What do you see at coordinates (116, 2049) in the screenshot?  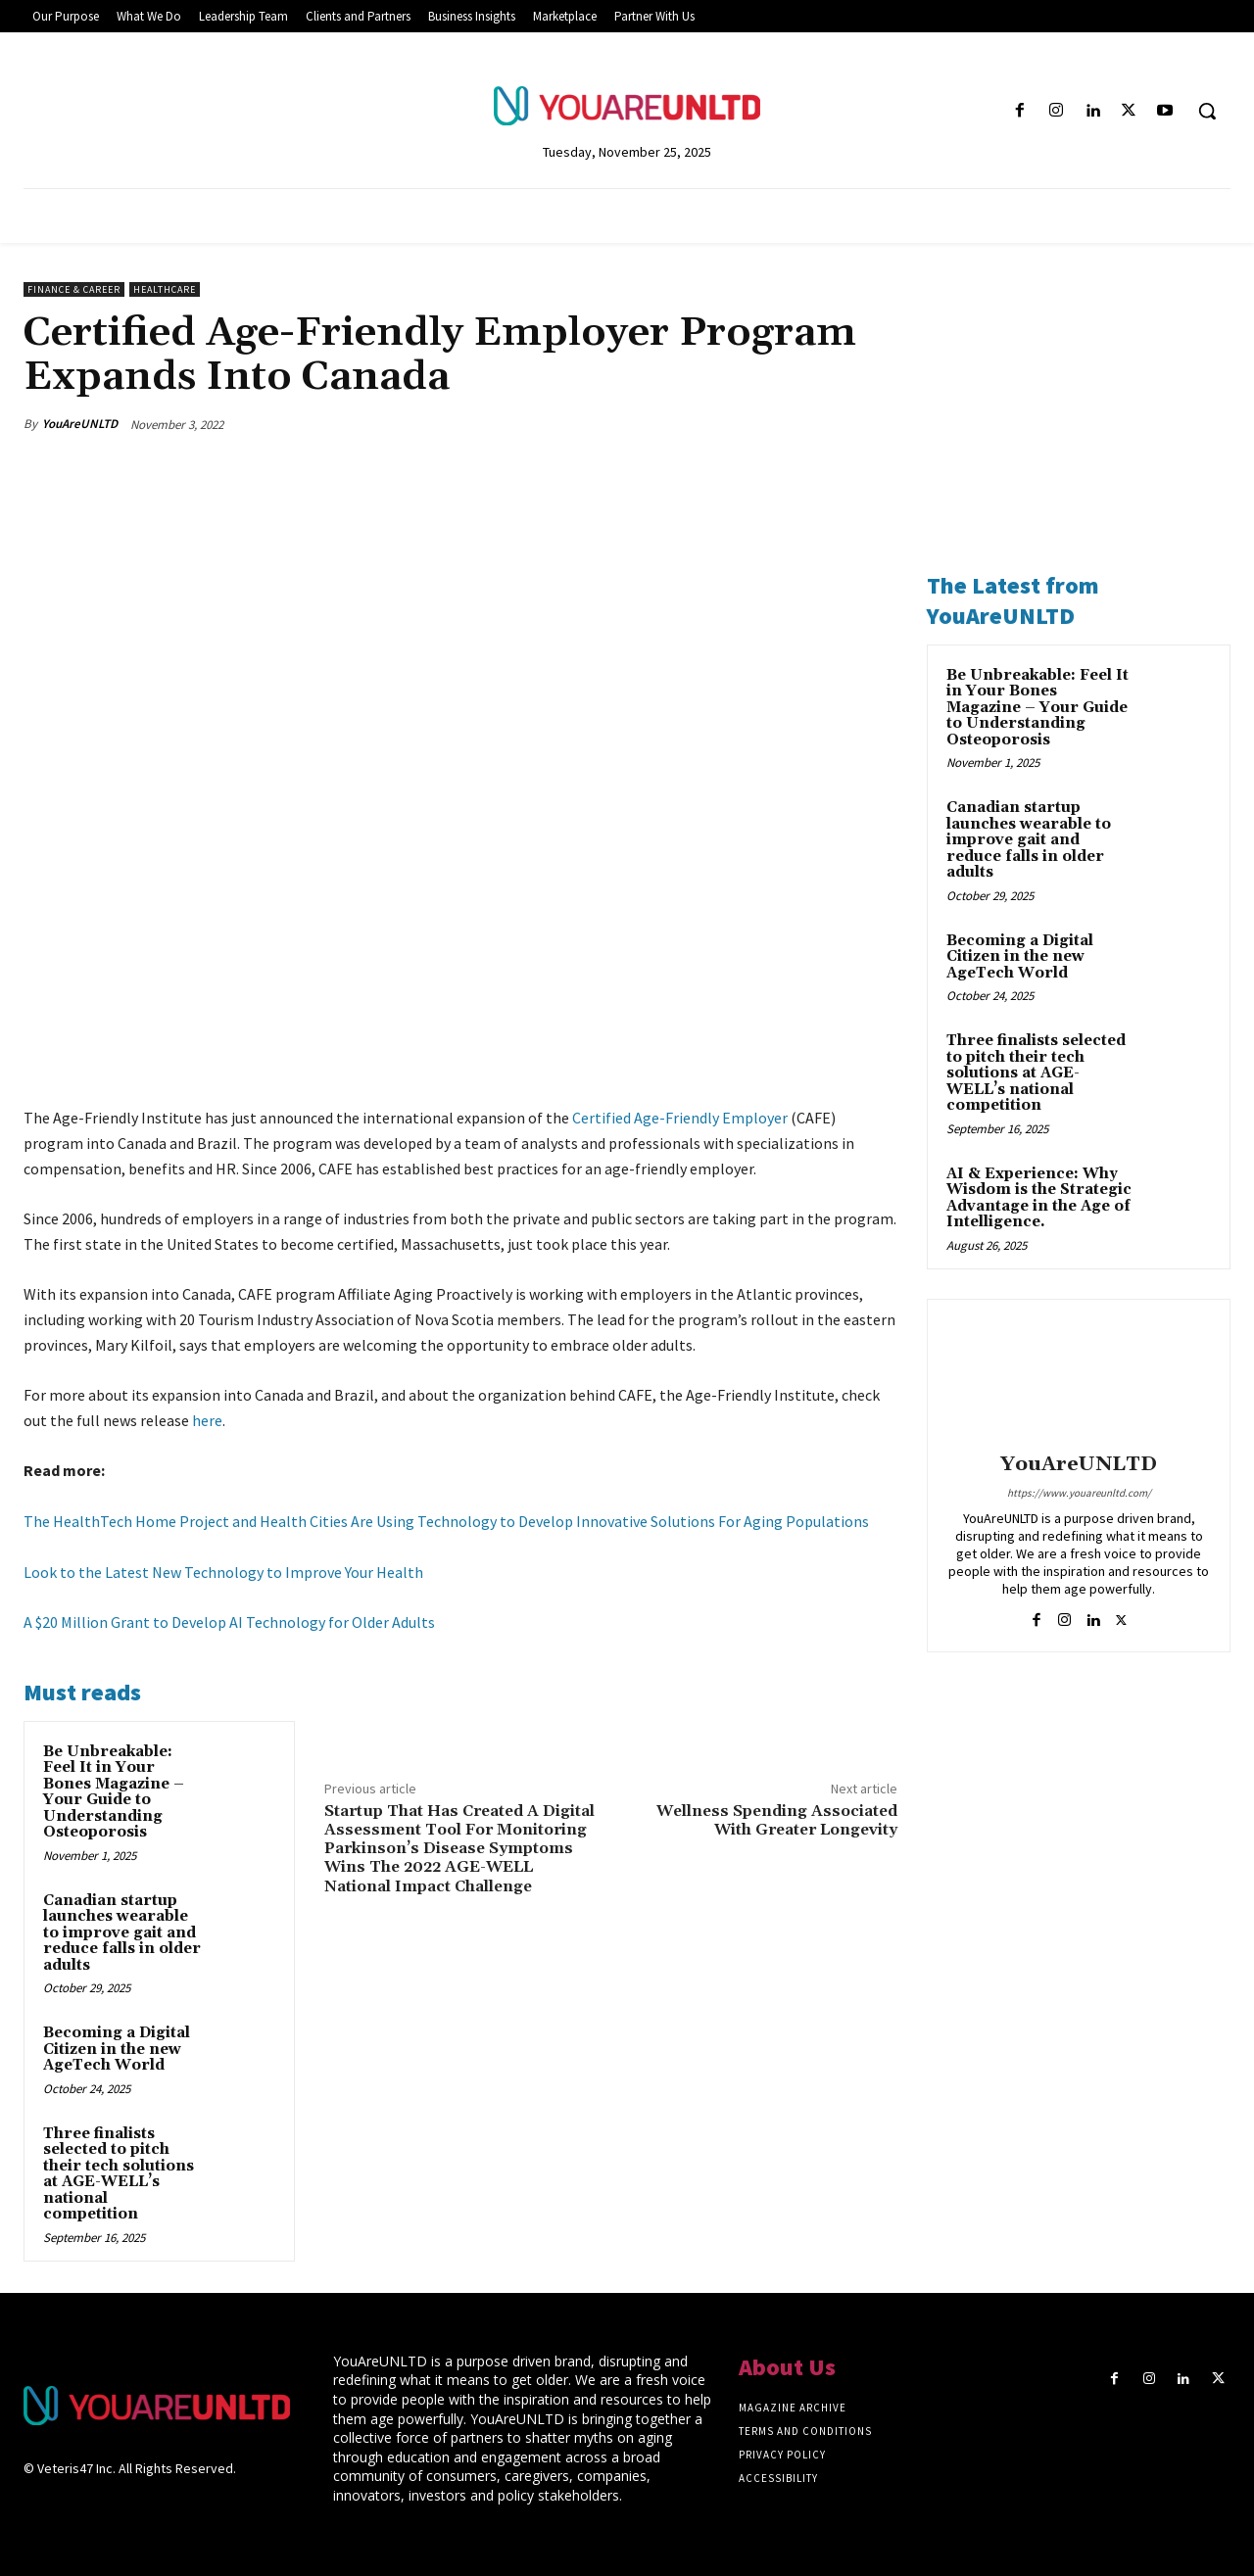 I see `Becoming a Digital Citizen in the new AgeTech World` at bounding box center [116, 2049].